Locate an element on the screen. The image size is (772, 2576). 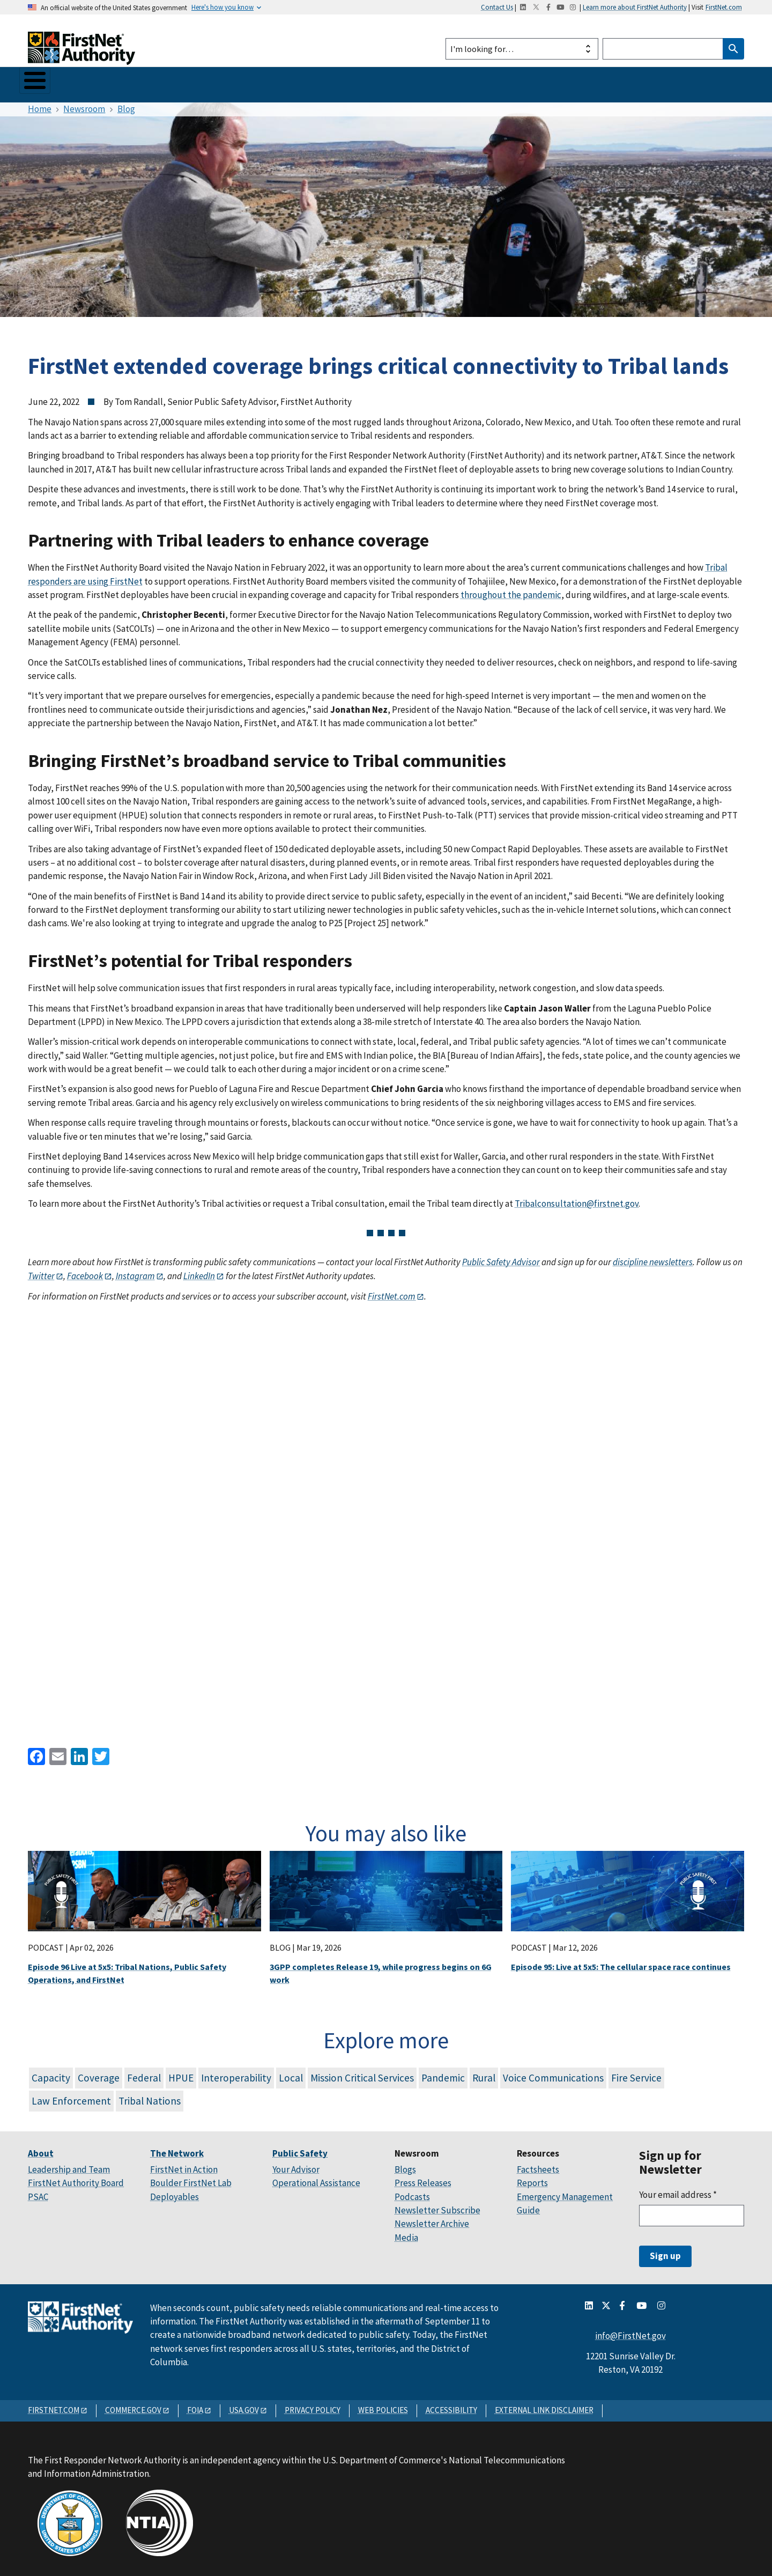
Your State is located at coordinates (244, 82).